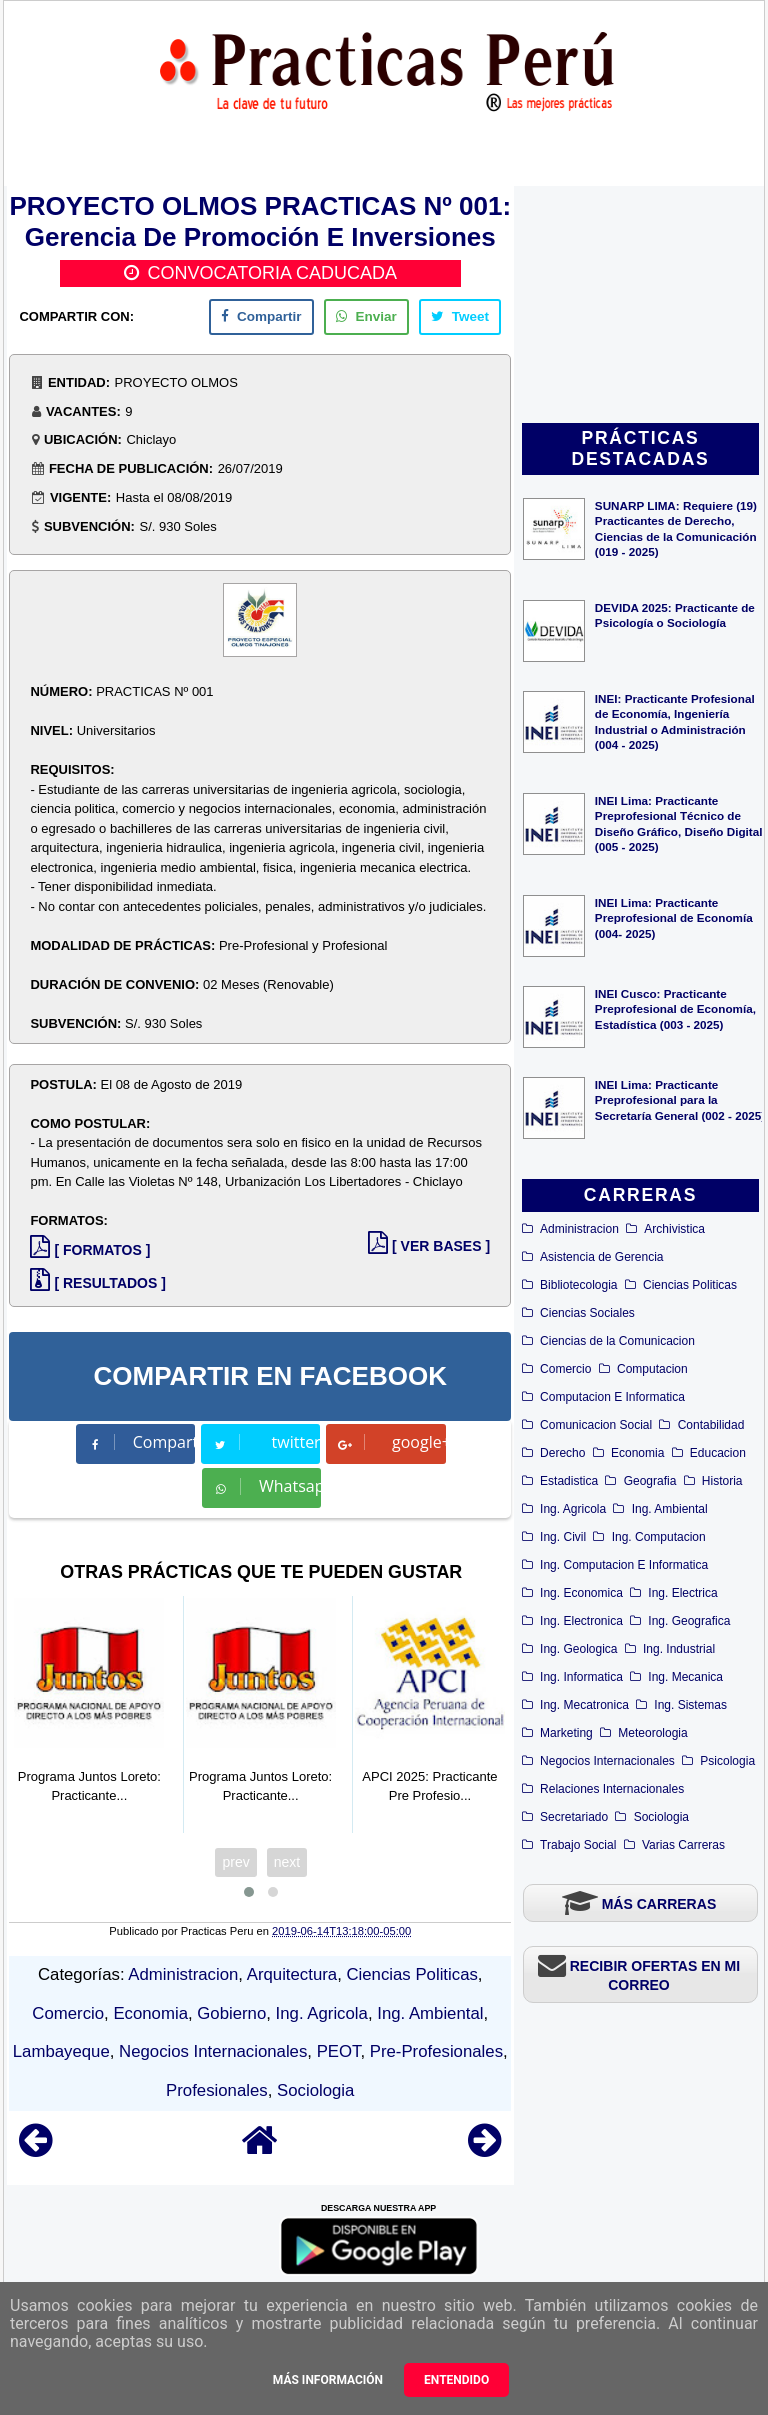 The width and height of the screenshot is (768, 2415). What do you see at coordinates (612, 1397) in the screenshot?
I see `Computacion E Informatica` at bounding box center [612, 1397].